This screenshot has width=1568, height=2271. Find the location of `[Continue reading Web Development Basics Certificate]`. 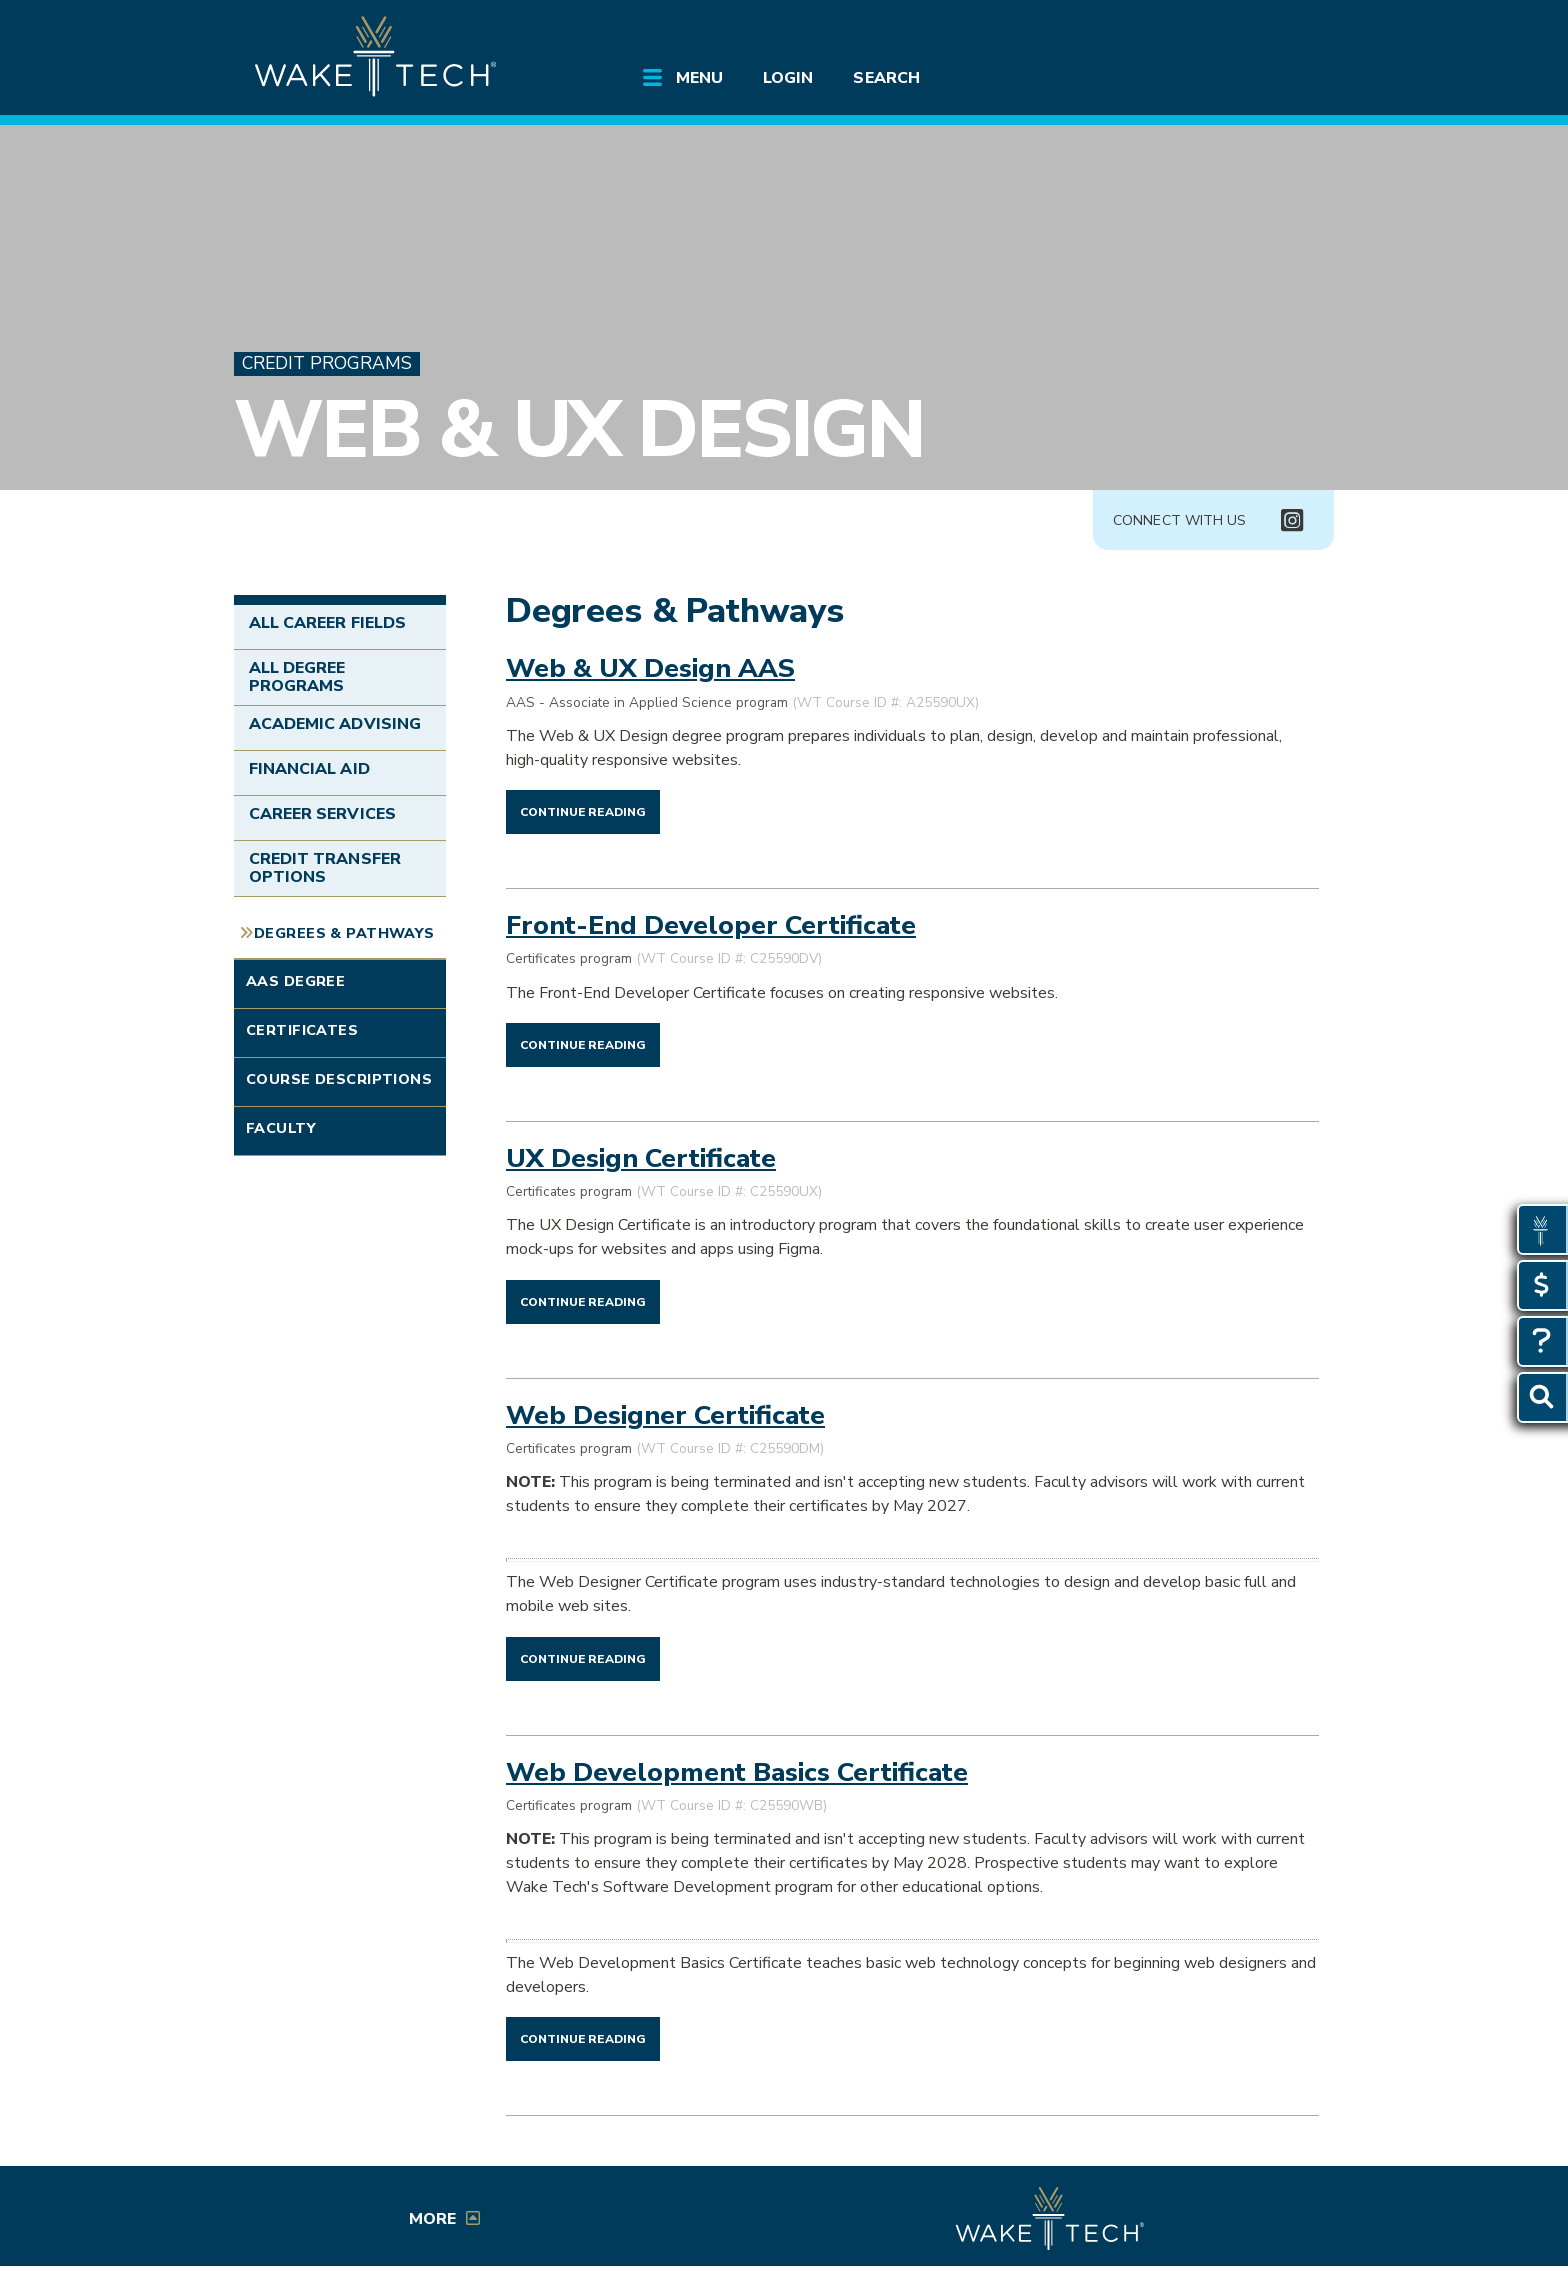

[Continue reading Web Development Basics Certificate] is located at coordinates (583, 2038).